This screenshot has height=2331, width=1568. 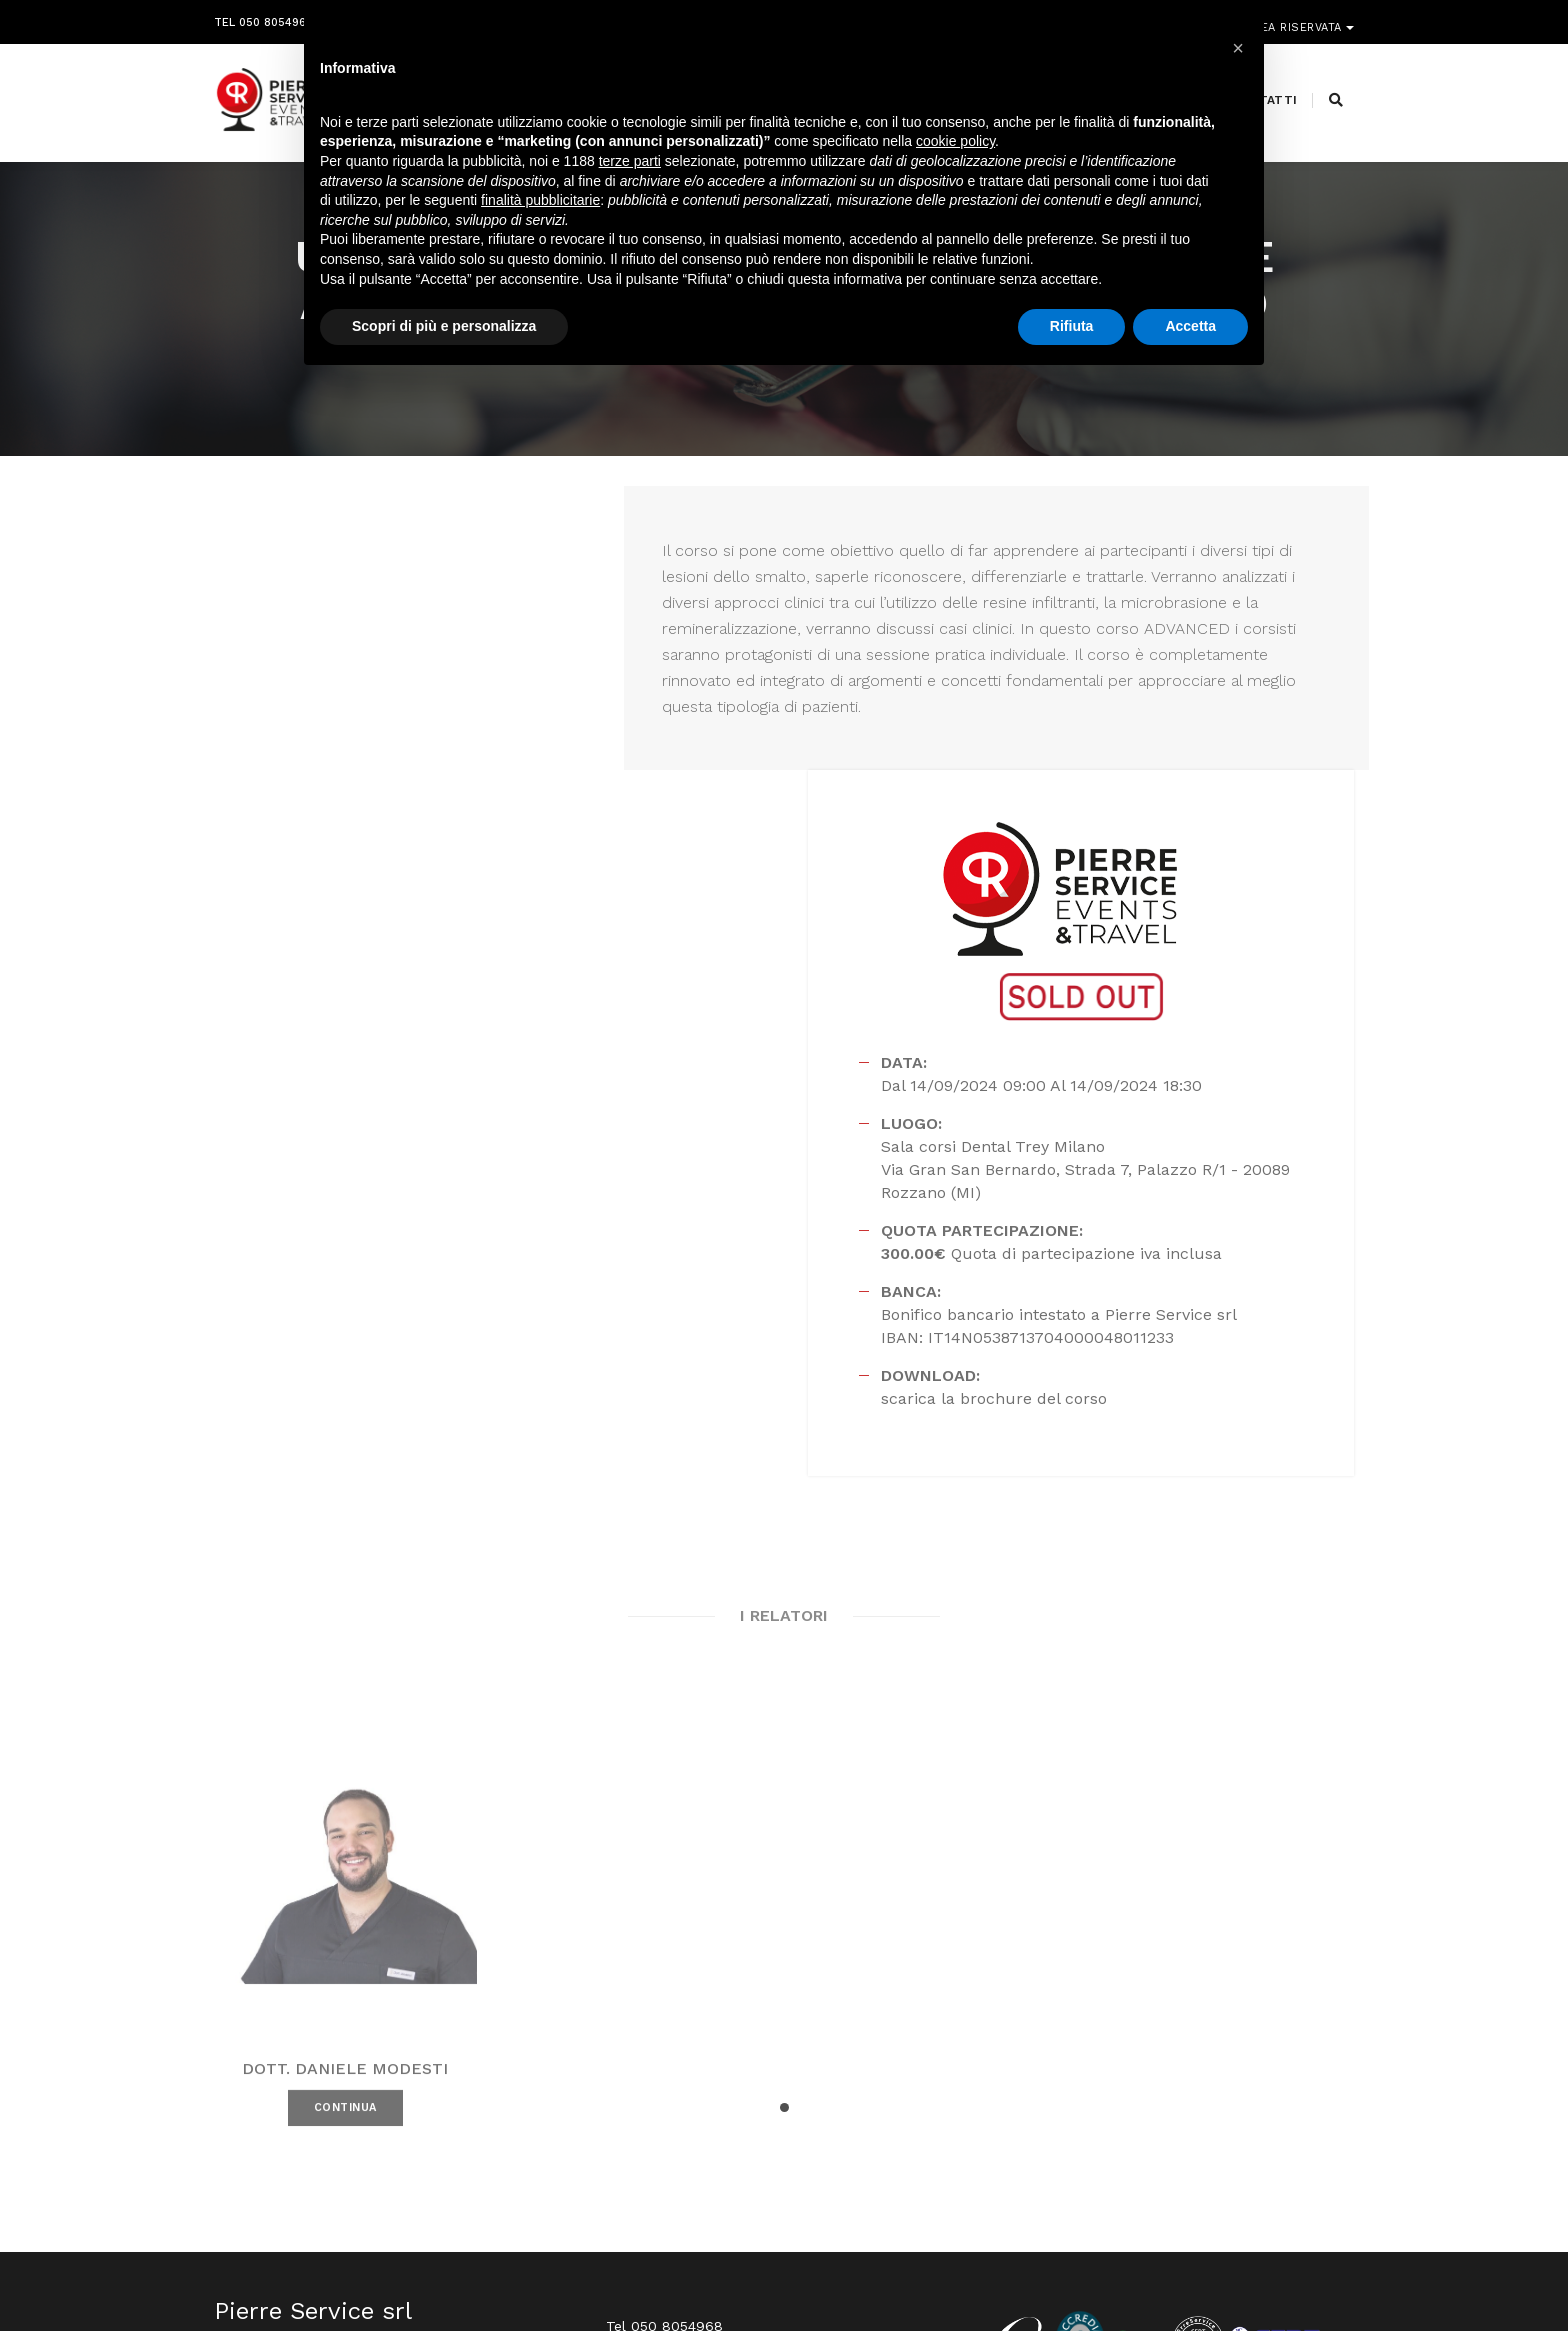 What do you see at coordinates (1072, 329) in the screenshot?
I see `Rifiuta [button]` at bounding box center [1072, 329].